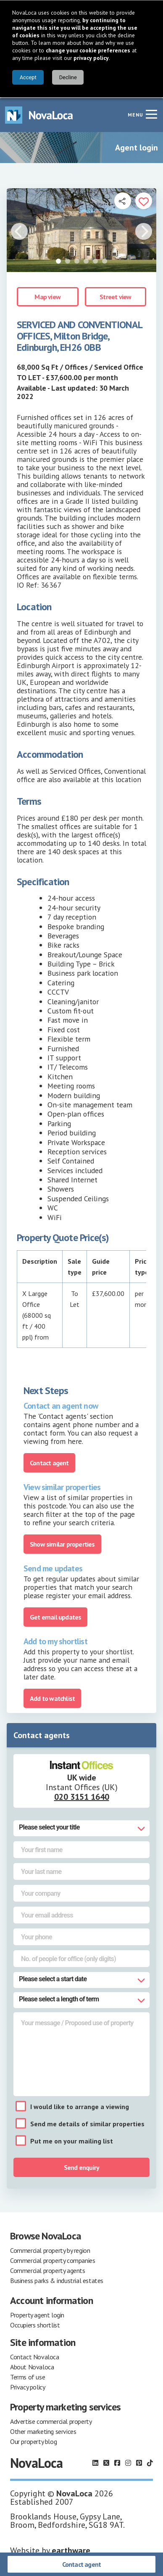 The image size is (163, 2576). Describe the element at coordinates (27, 2386) in the screenshot. I see `Privacy policy` at that location.